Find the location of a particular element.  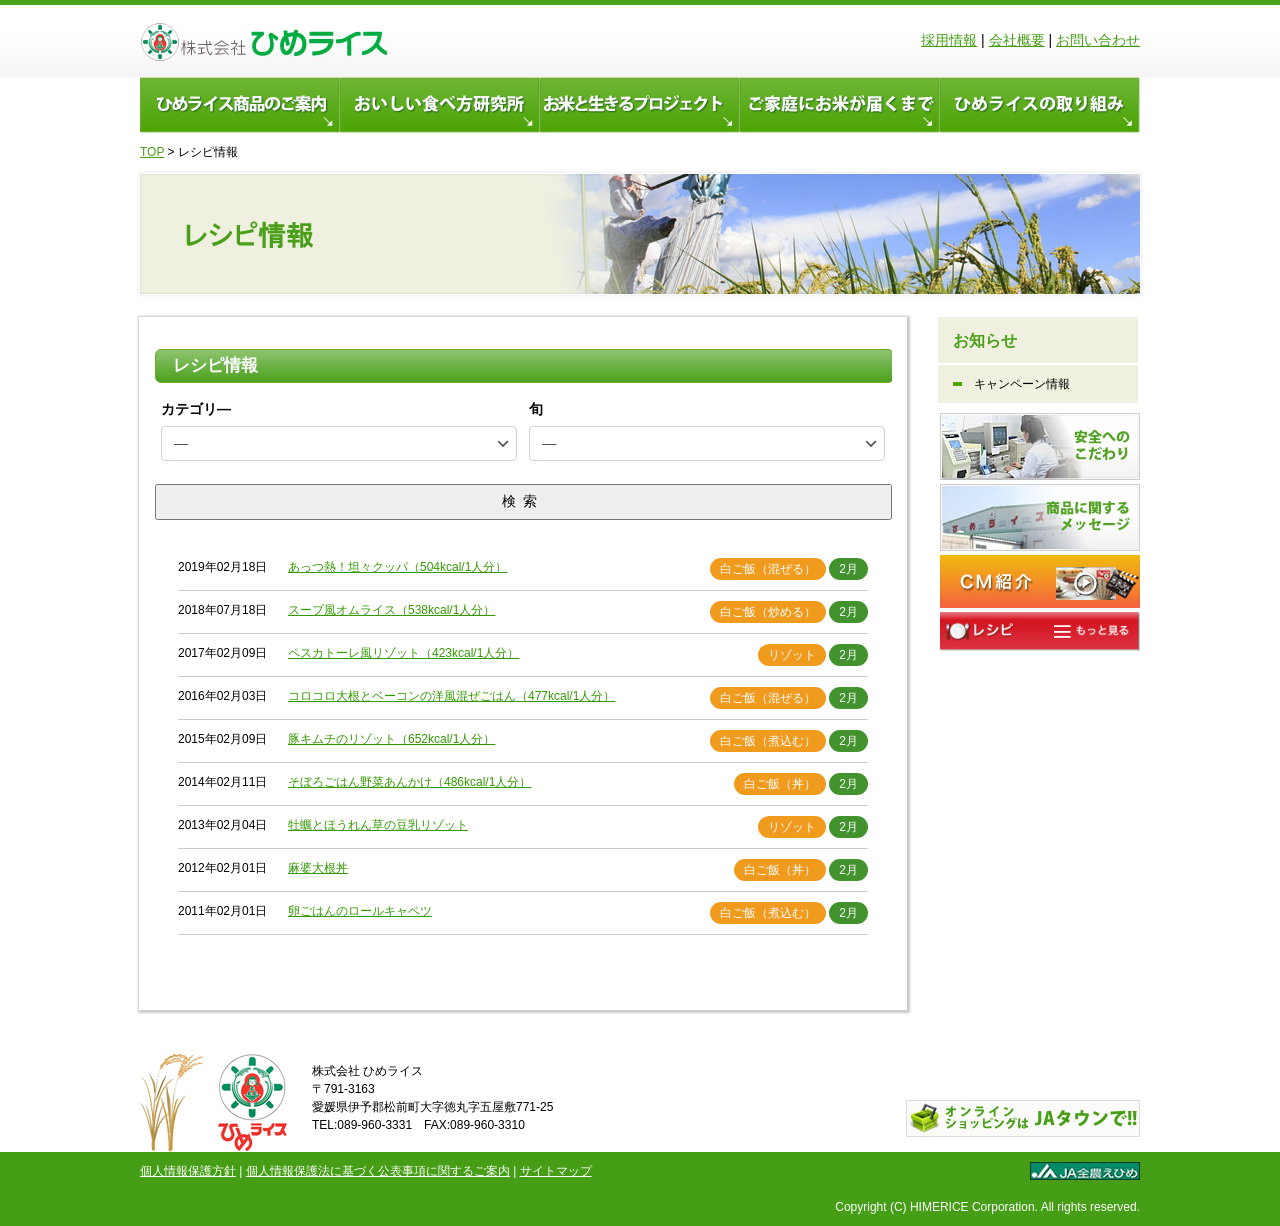

牡蠣とほうれん草の豆乳リゾット is located at coordinates (378, 825).